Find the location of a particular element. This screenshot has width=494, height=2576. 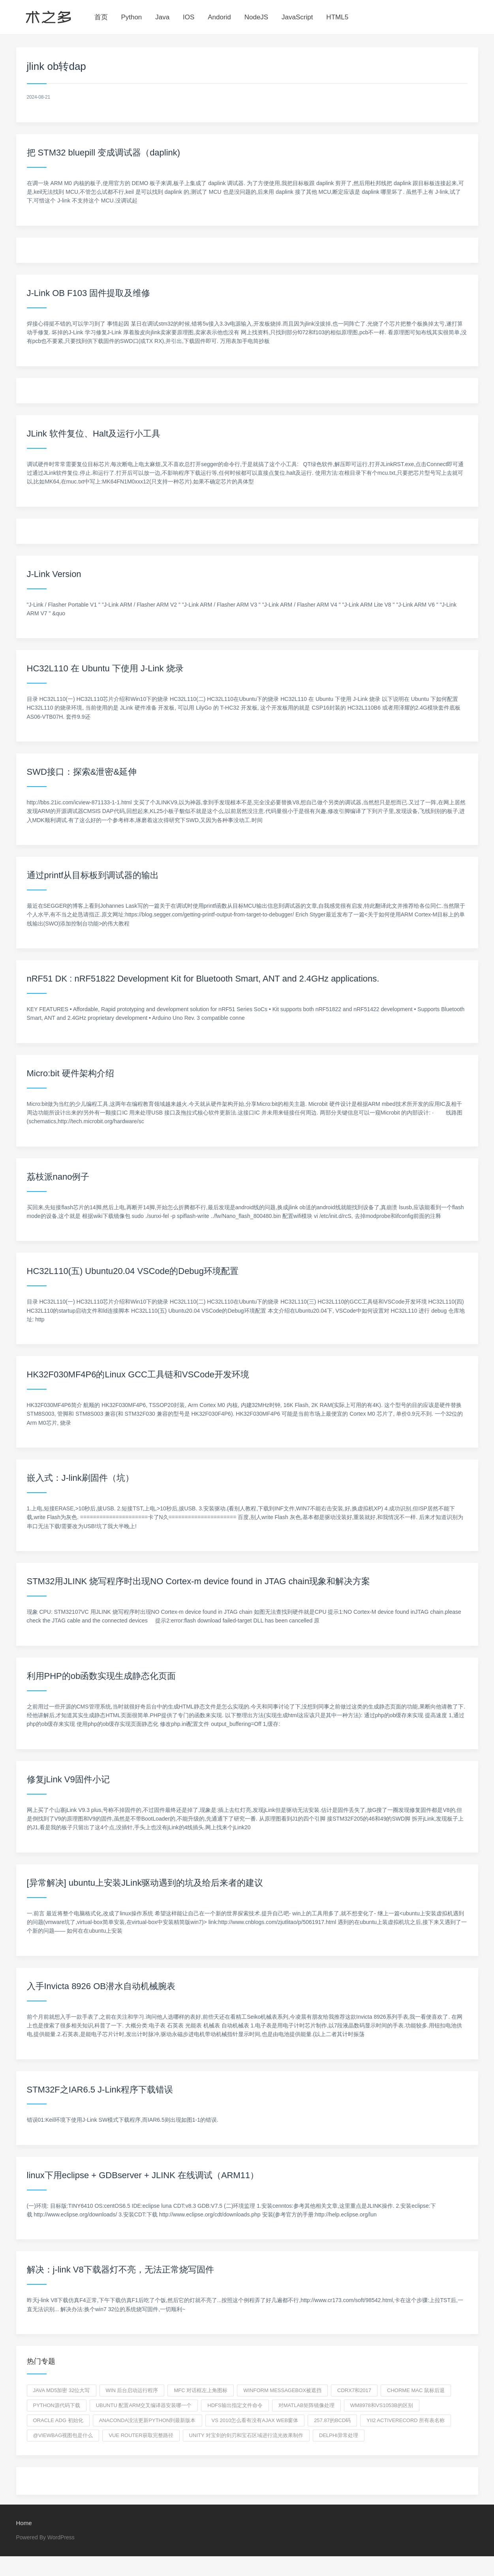

nRF51 DK : nRF51822 Development Kit for Bluetooth Smart, ANT and 2.4GHz applications. is located at coordinates (203, 979).